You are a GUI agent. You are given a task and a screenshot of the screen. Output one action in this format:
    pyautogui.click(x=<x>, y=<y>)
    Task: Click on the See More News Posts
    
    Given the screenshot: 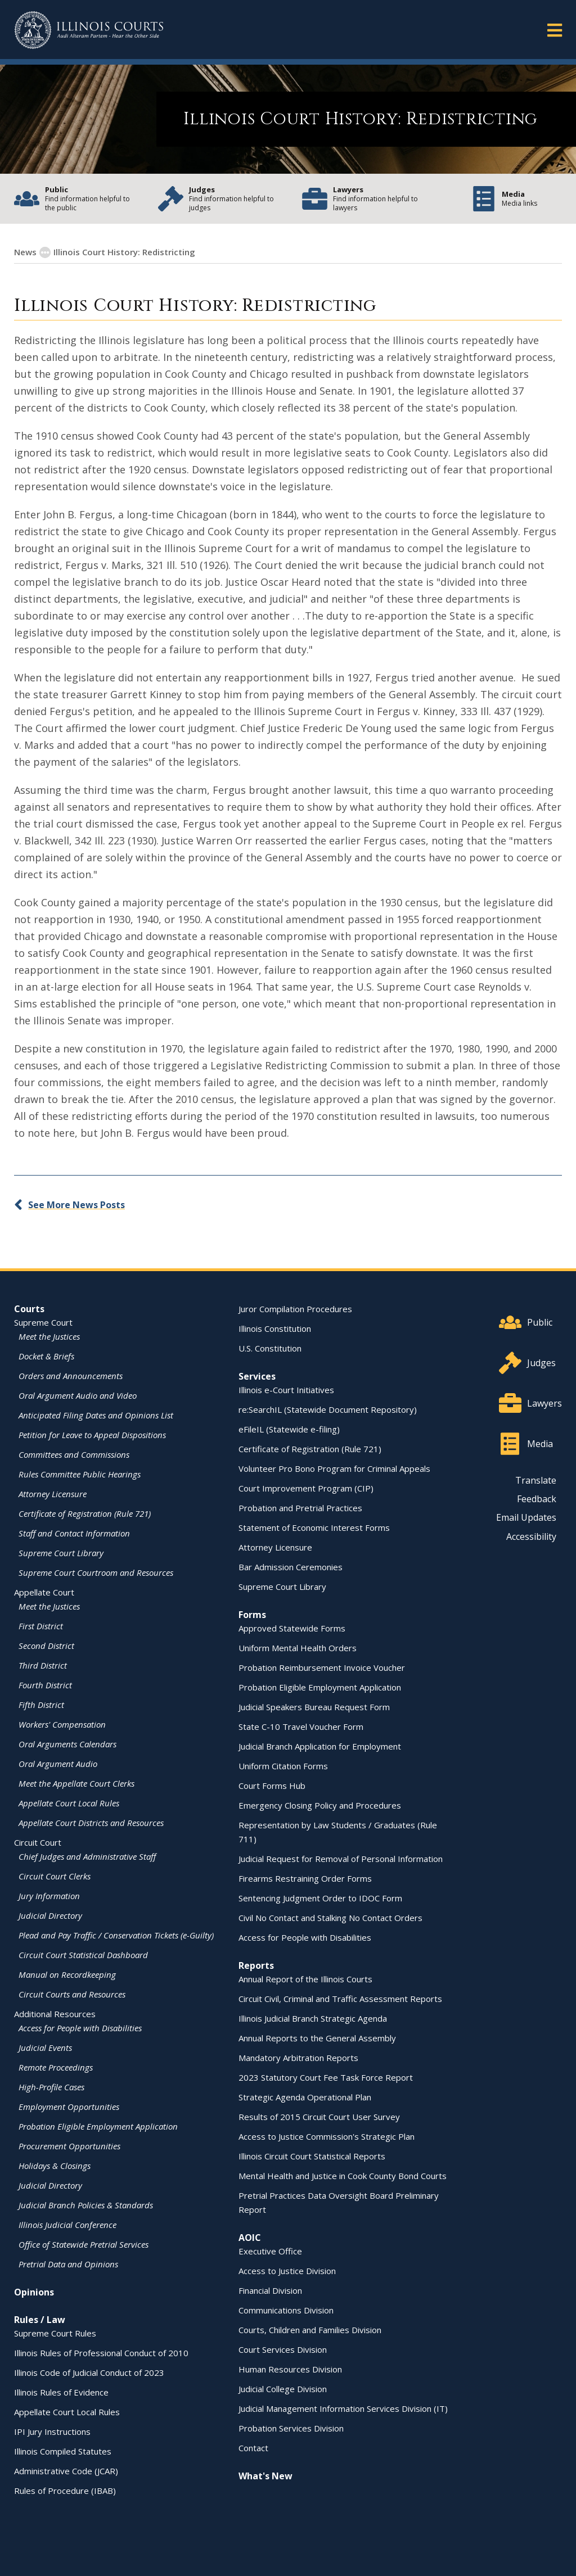 What is the action you would take?
    pyautogui.click(x=76, y=1205)
    